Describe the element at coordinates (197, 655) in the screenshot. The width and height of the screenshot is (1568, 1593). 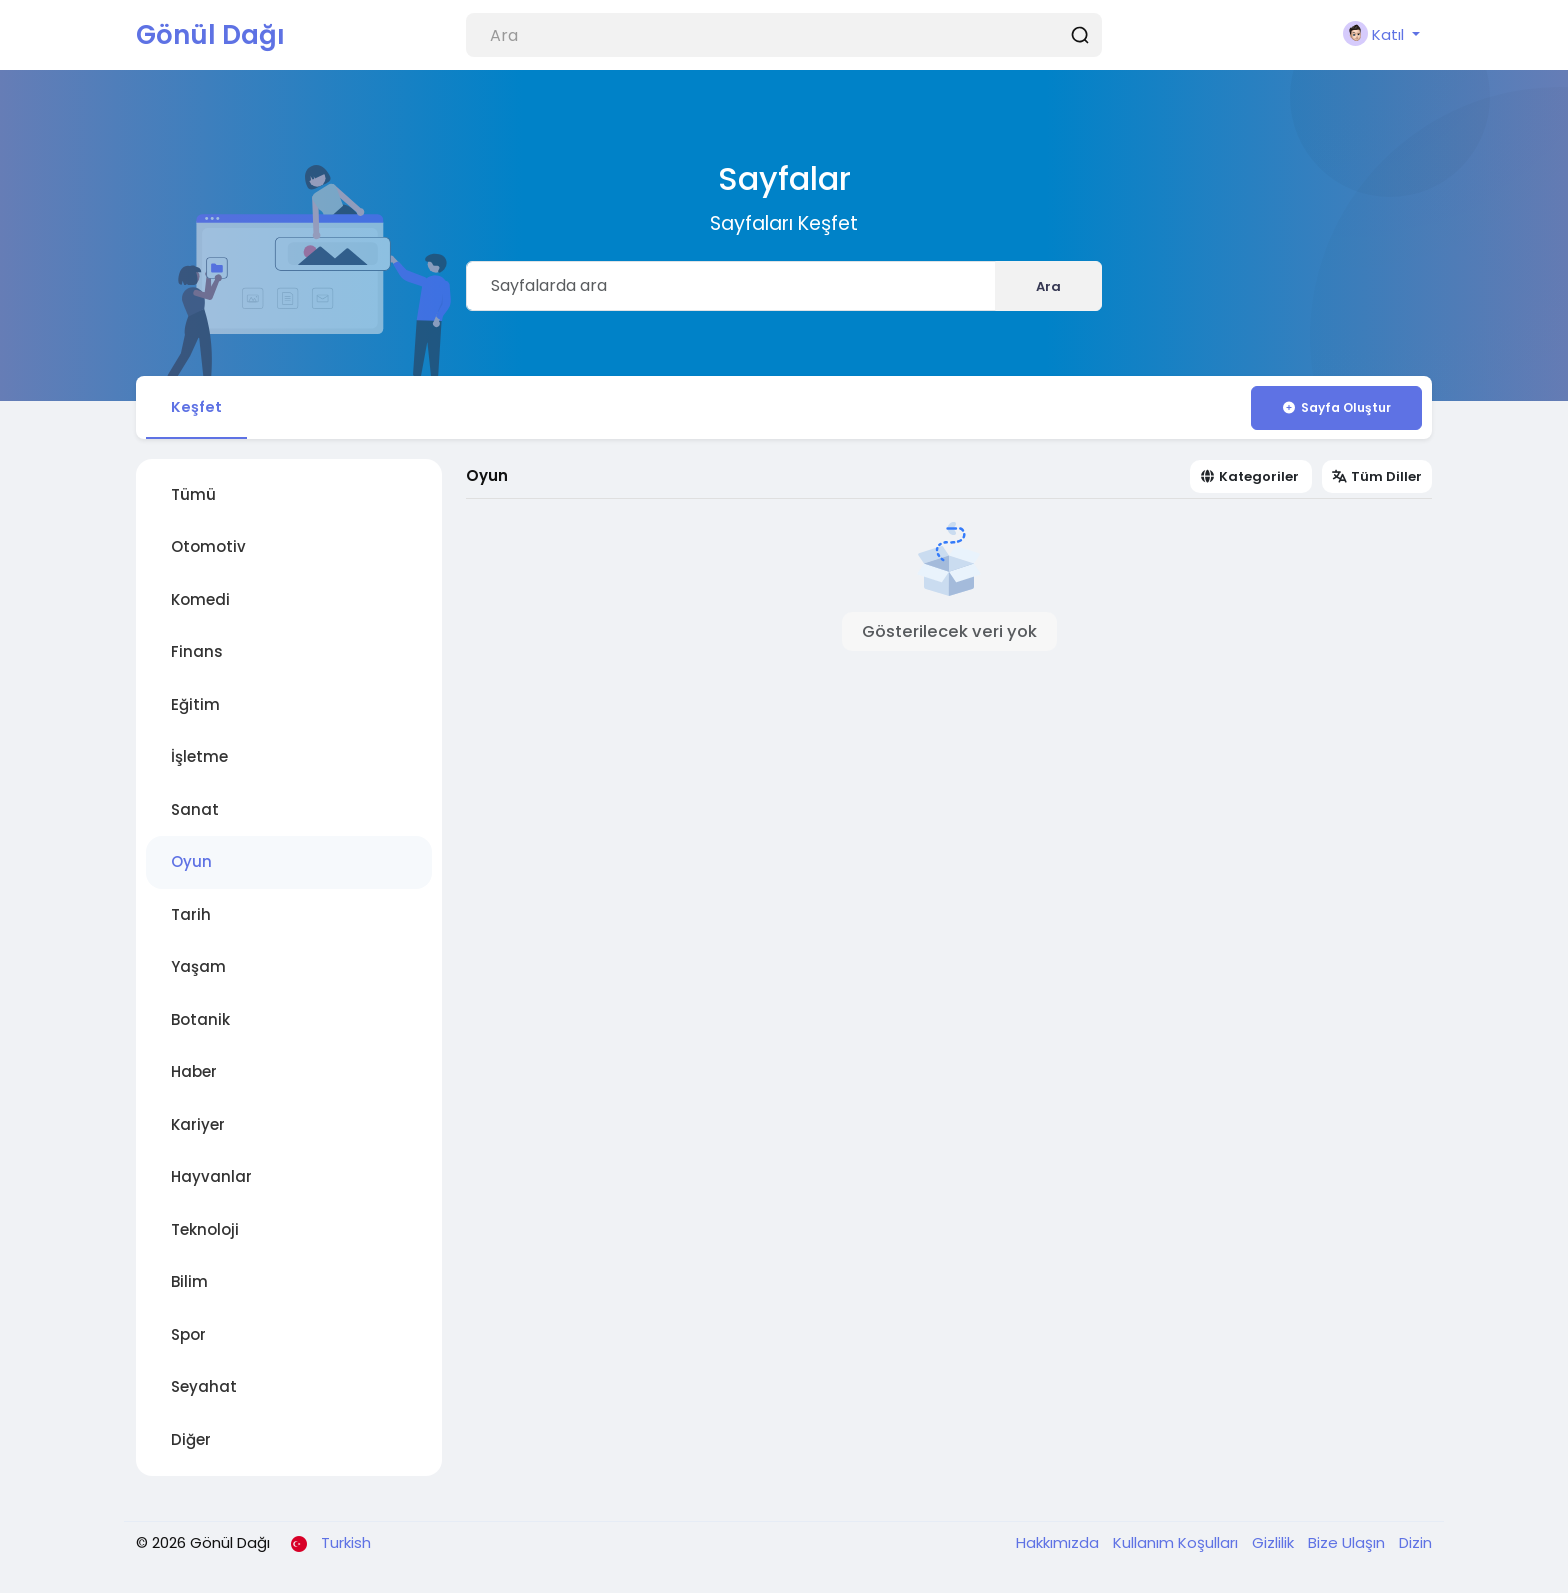
I see `Finans` at that location.